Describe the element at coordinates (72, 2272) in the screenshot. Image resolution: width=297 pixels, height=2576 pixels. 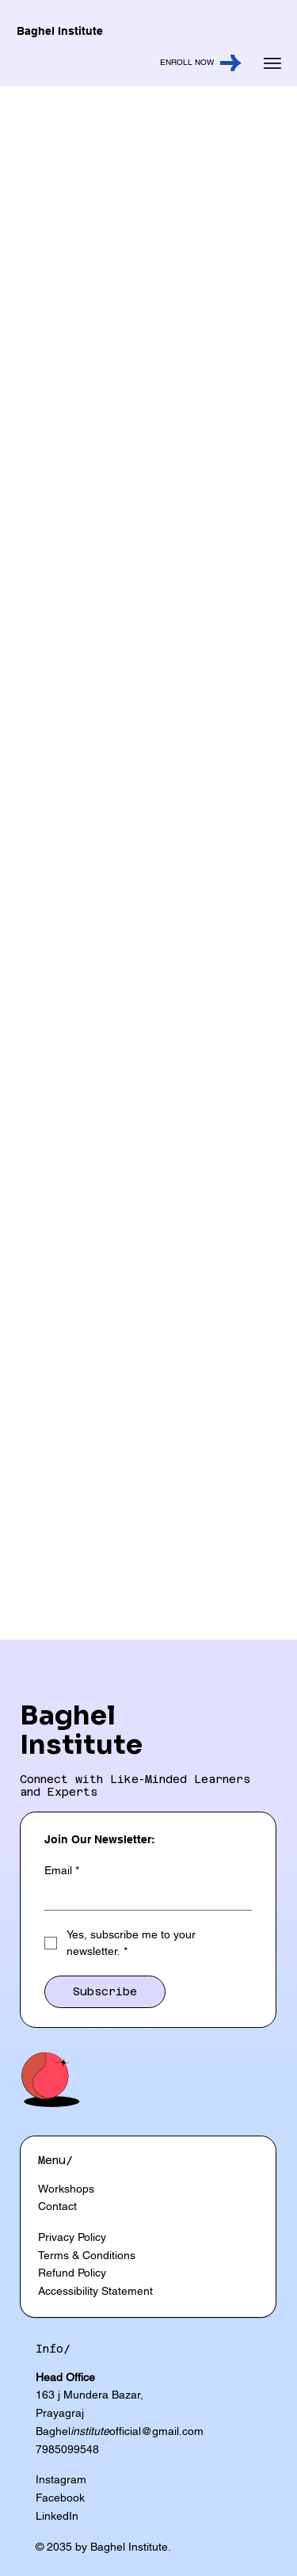
I see `Refund Policy` at that location.